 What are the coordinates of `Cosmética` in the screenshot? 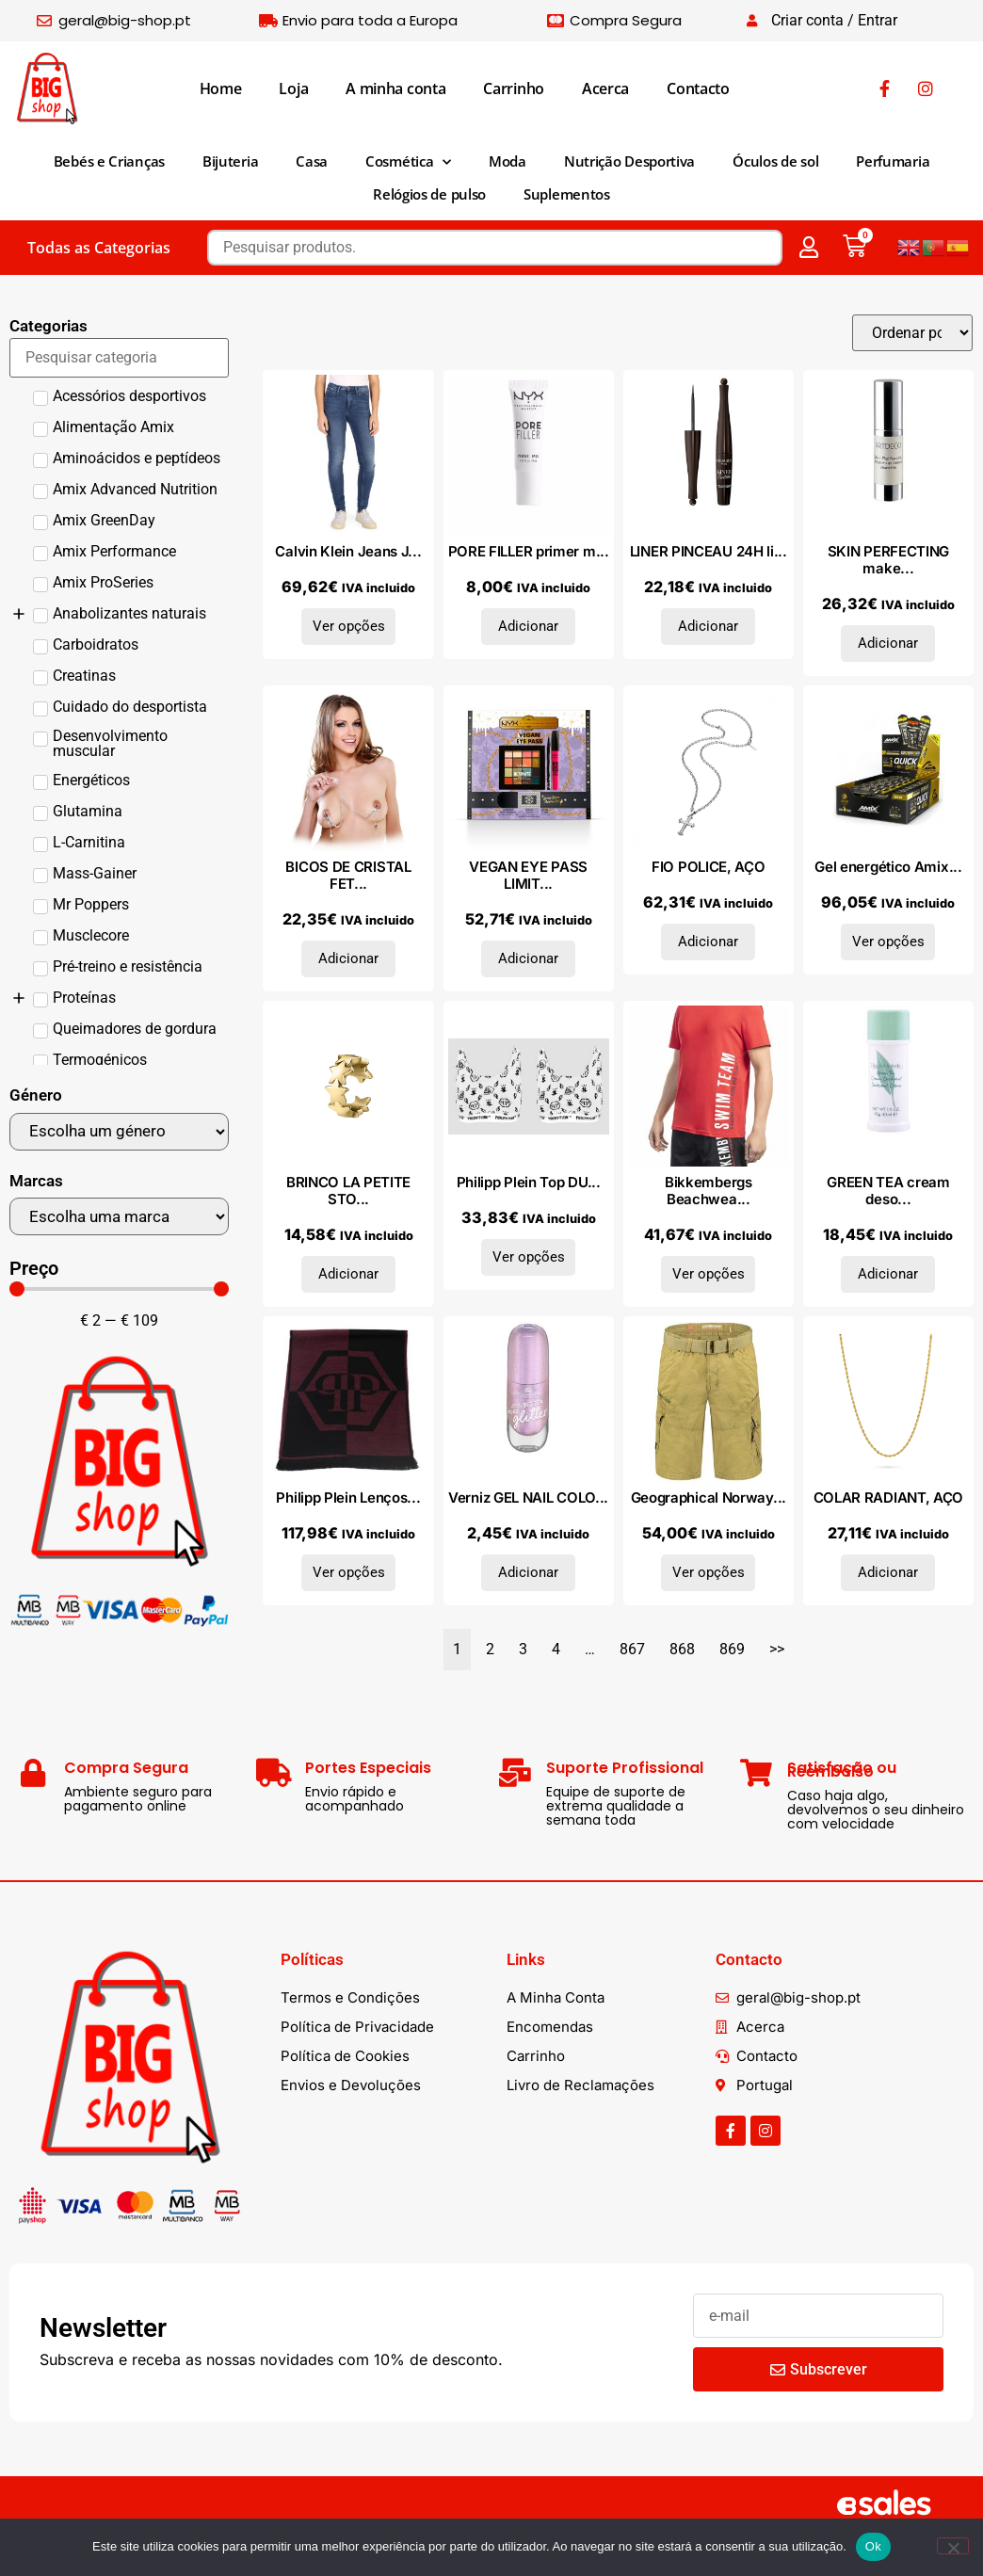 It's located at (408, 162).